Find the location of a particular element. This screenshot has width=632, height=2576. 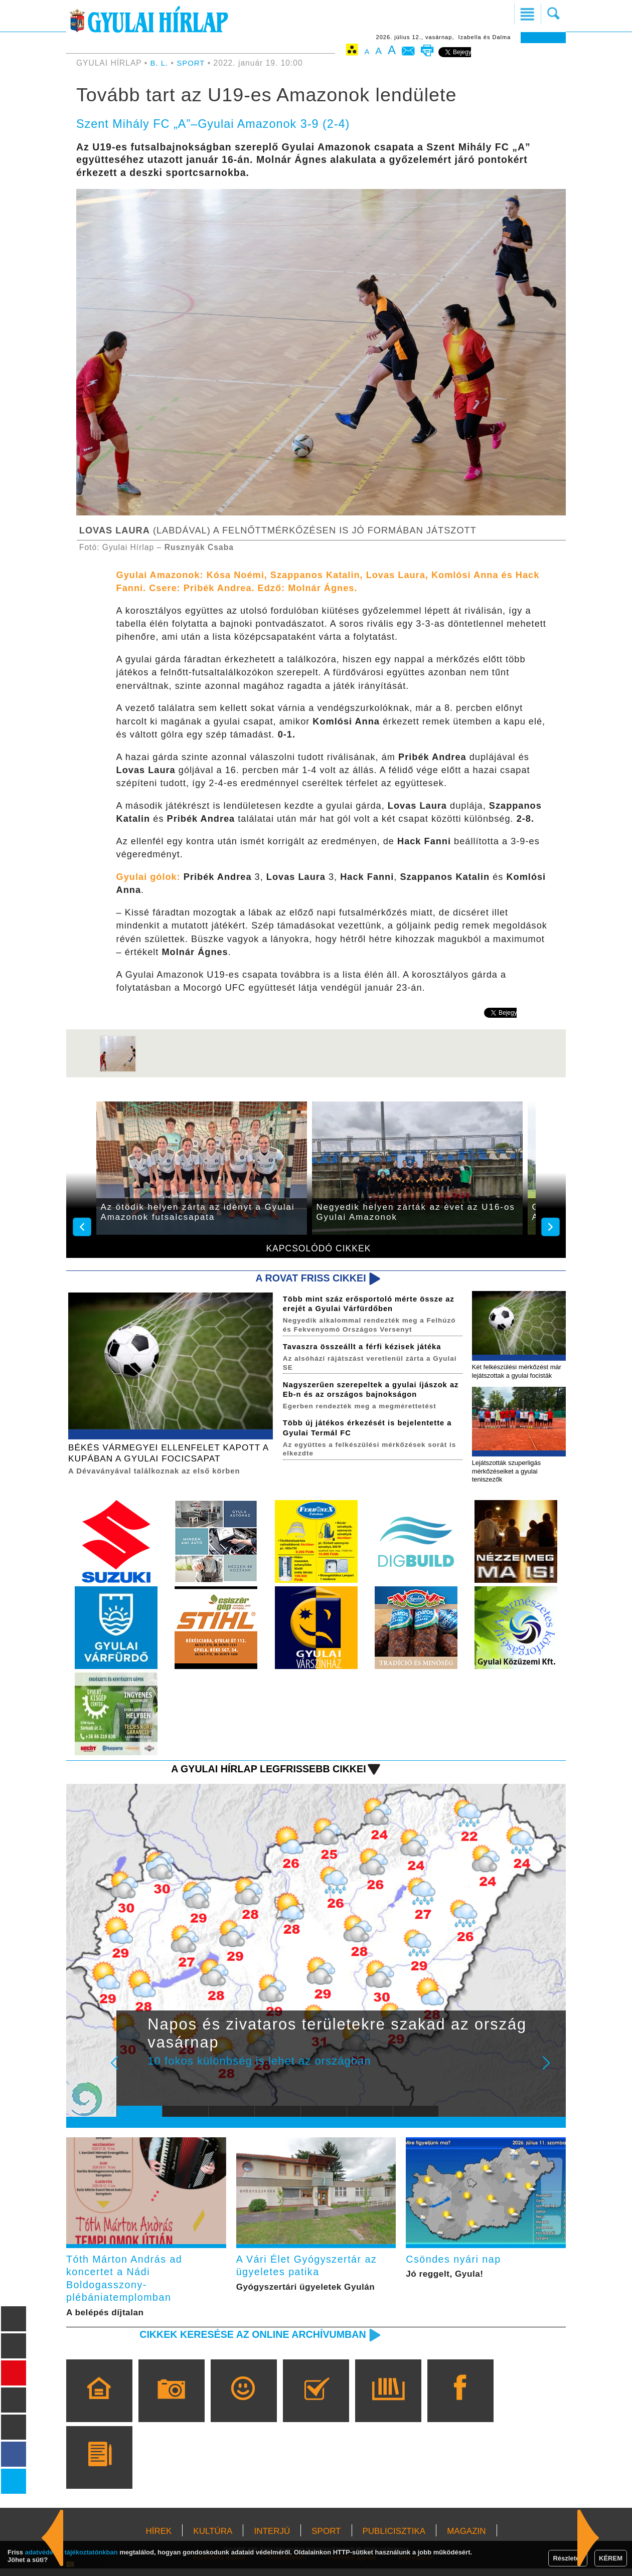

adatvédelmi tájékoztatónkban is located at coordinates (71, 2552).